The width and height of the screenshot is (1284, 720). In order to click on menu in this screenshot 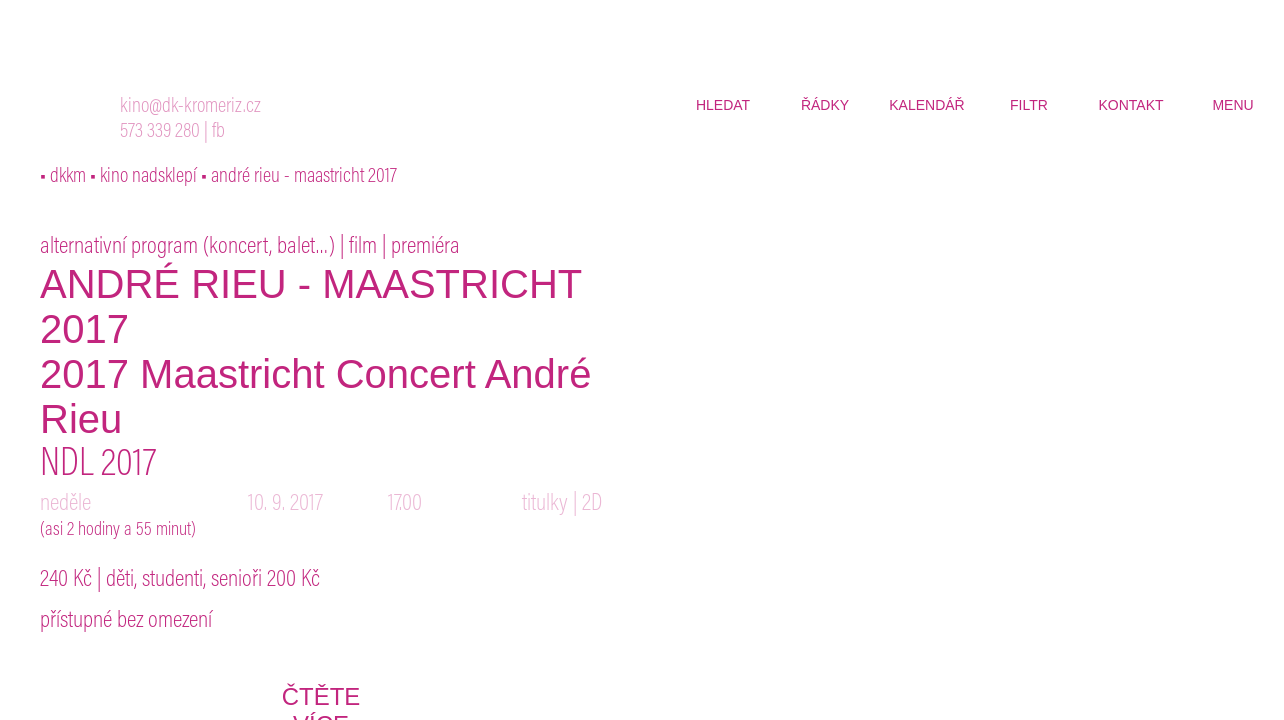, I will do `click(1232, 105)`.